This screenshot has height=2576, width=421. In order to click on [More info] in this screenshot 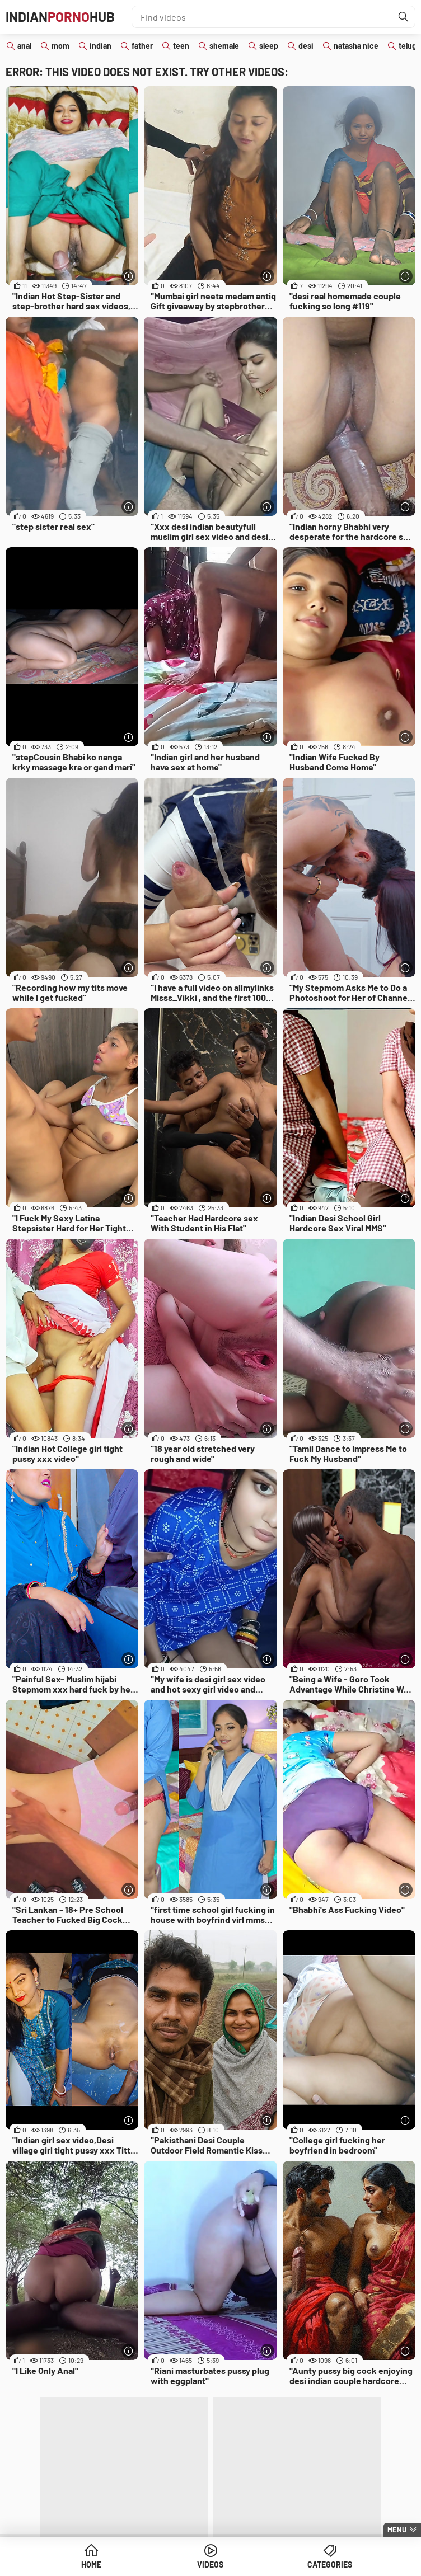, I will do `click(128, 276)`.